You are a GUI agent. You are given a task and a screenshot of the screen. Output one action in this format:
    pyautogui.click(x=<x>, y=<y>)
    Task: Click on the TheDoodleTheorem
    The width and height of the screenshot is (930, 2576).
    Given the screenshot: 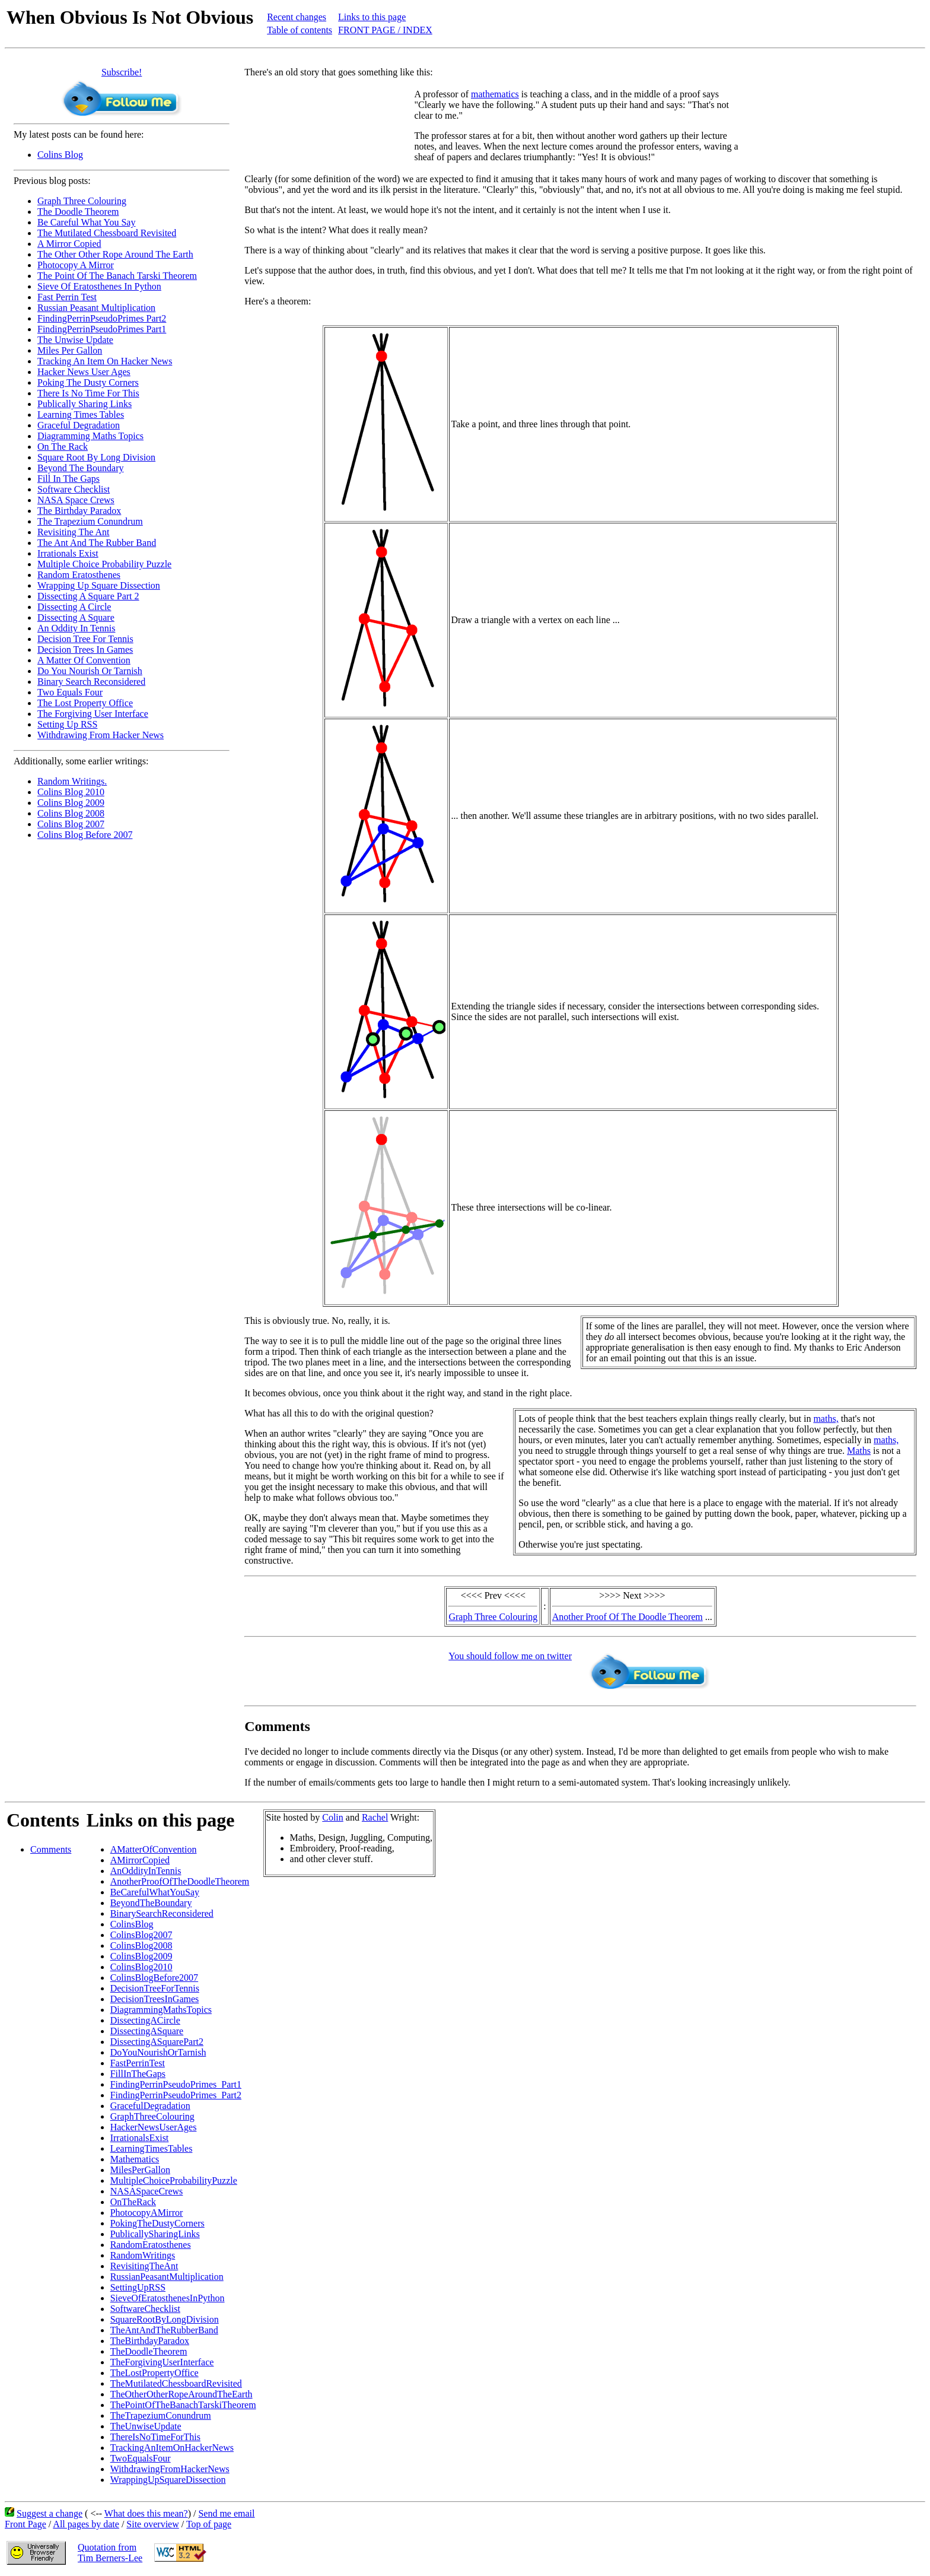 What is the action you would take?
    pyautogui.click(x=148, y=2351)
    